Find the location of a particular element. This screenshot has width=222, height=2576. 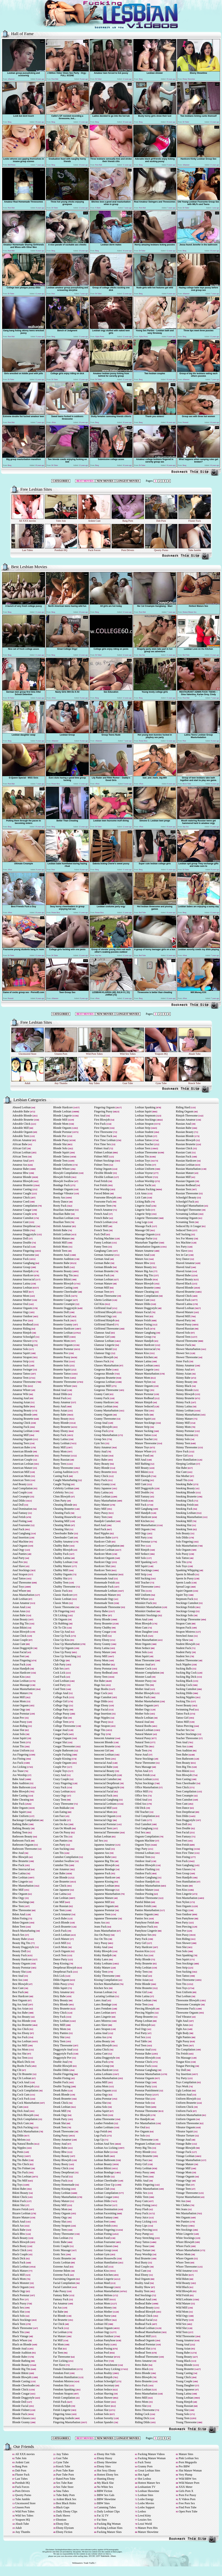

Mature Squirt is located at coordinates (143, 1418).